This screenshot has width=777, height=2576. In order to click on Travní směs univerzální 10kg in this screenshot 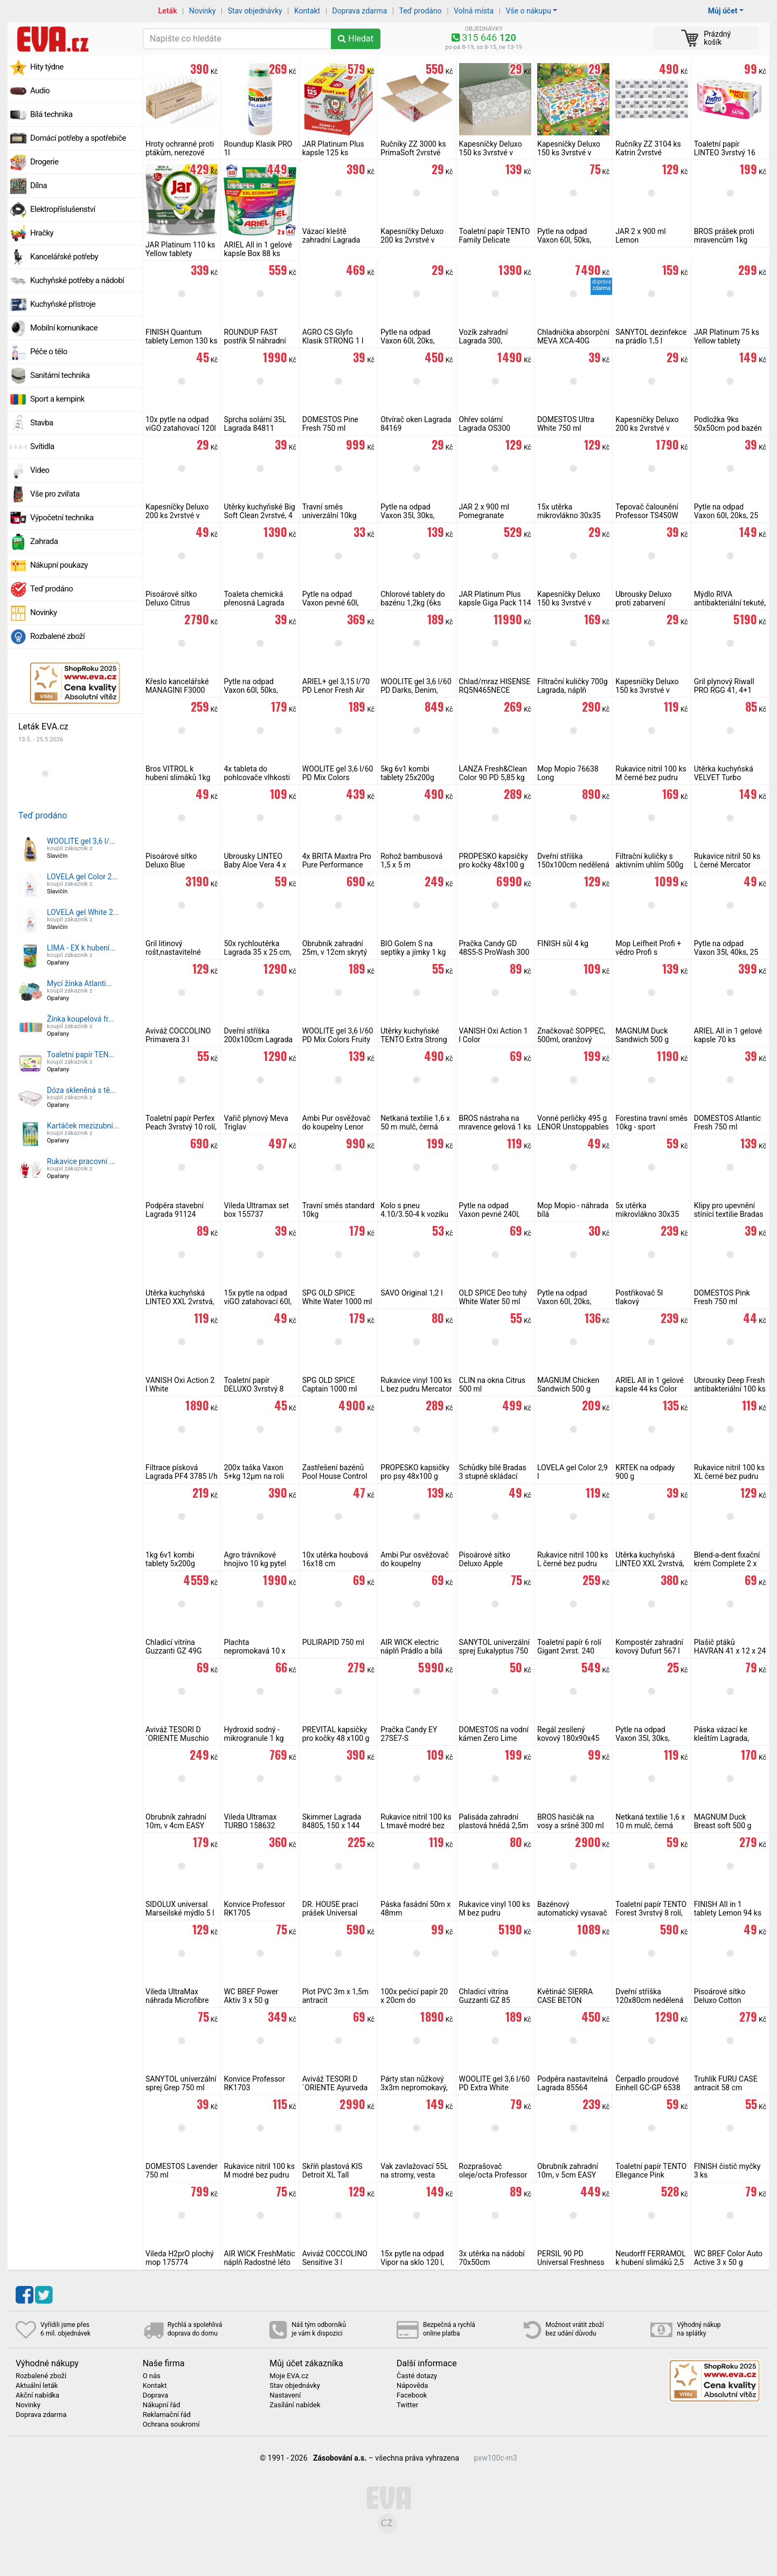, I will do `click(329, 511)`.